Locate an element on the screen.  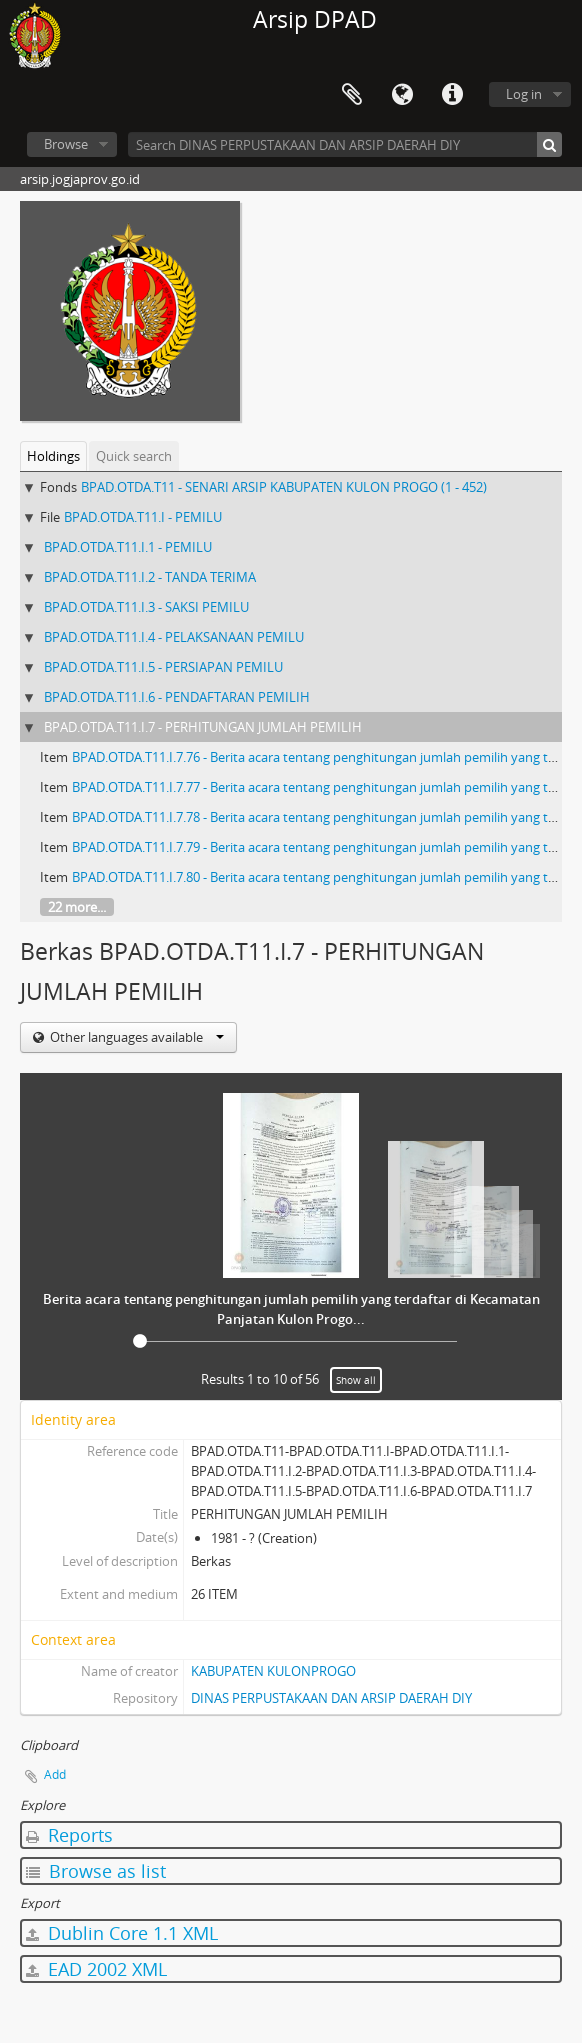
BPAD.OTDA.T11.I.2 - TANDA TERIMA is located at coordinates (150, 577).